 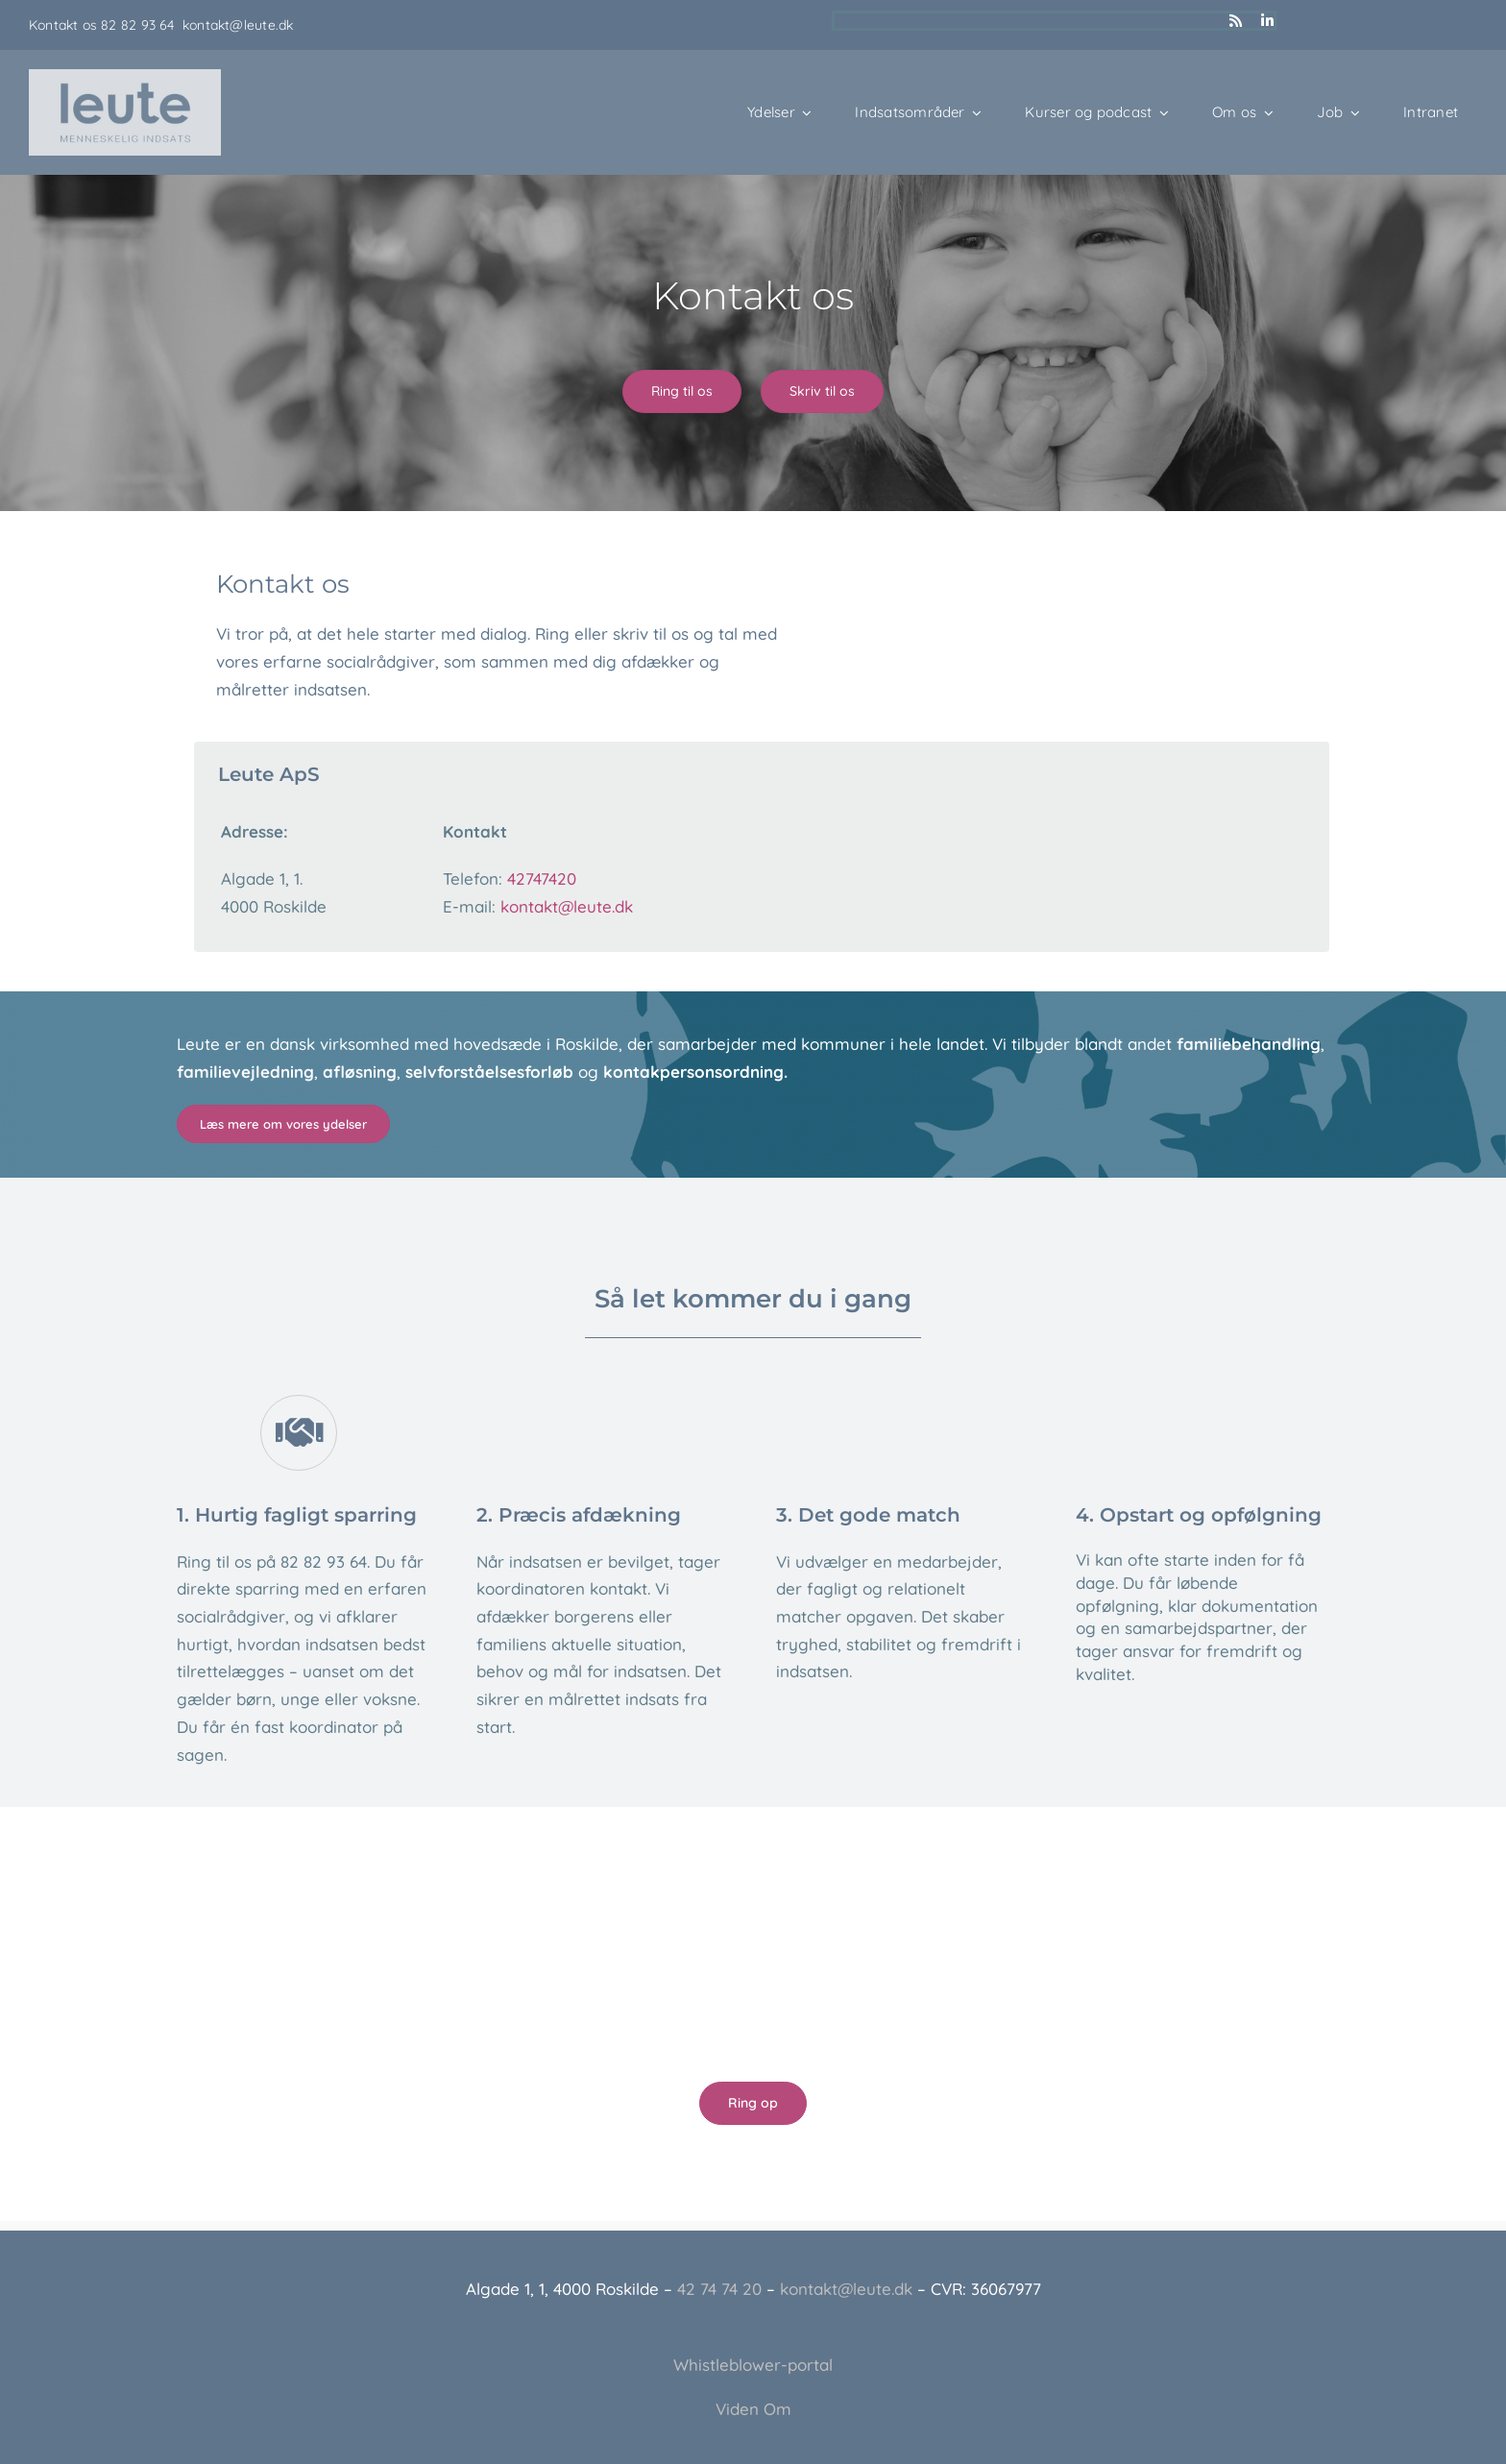 I want to click on familiebehandling, so click(x=1249, y=1044).